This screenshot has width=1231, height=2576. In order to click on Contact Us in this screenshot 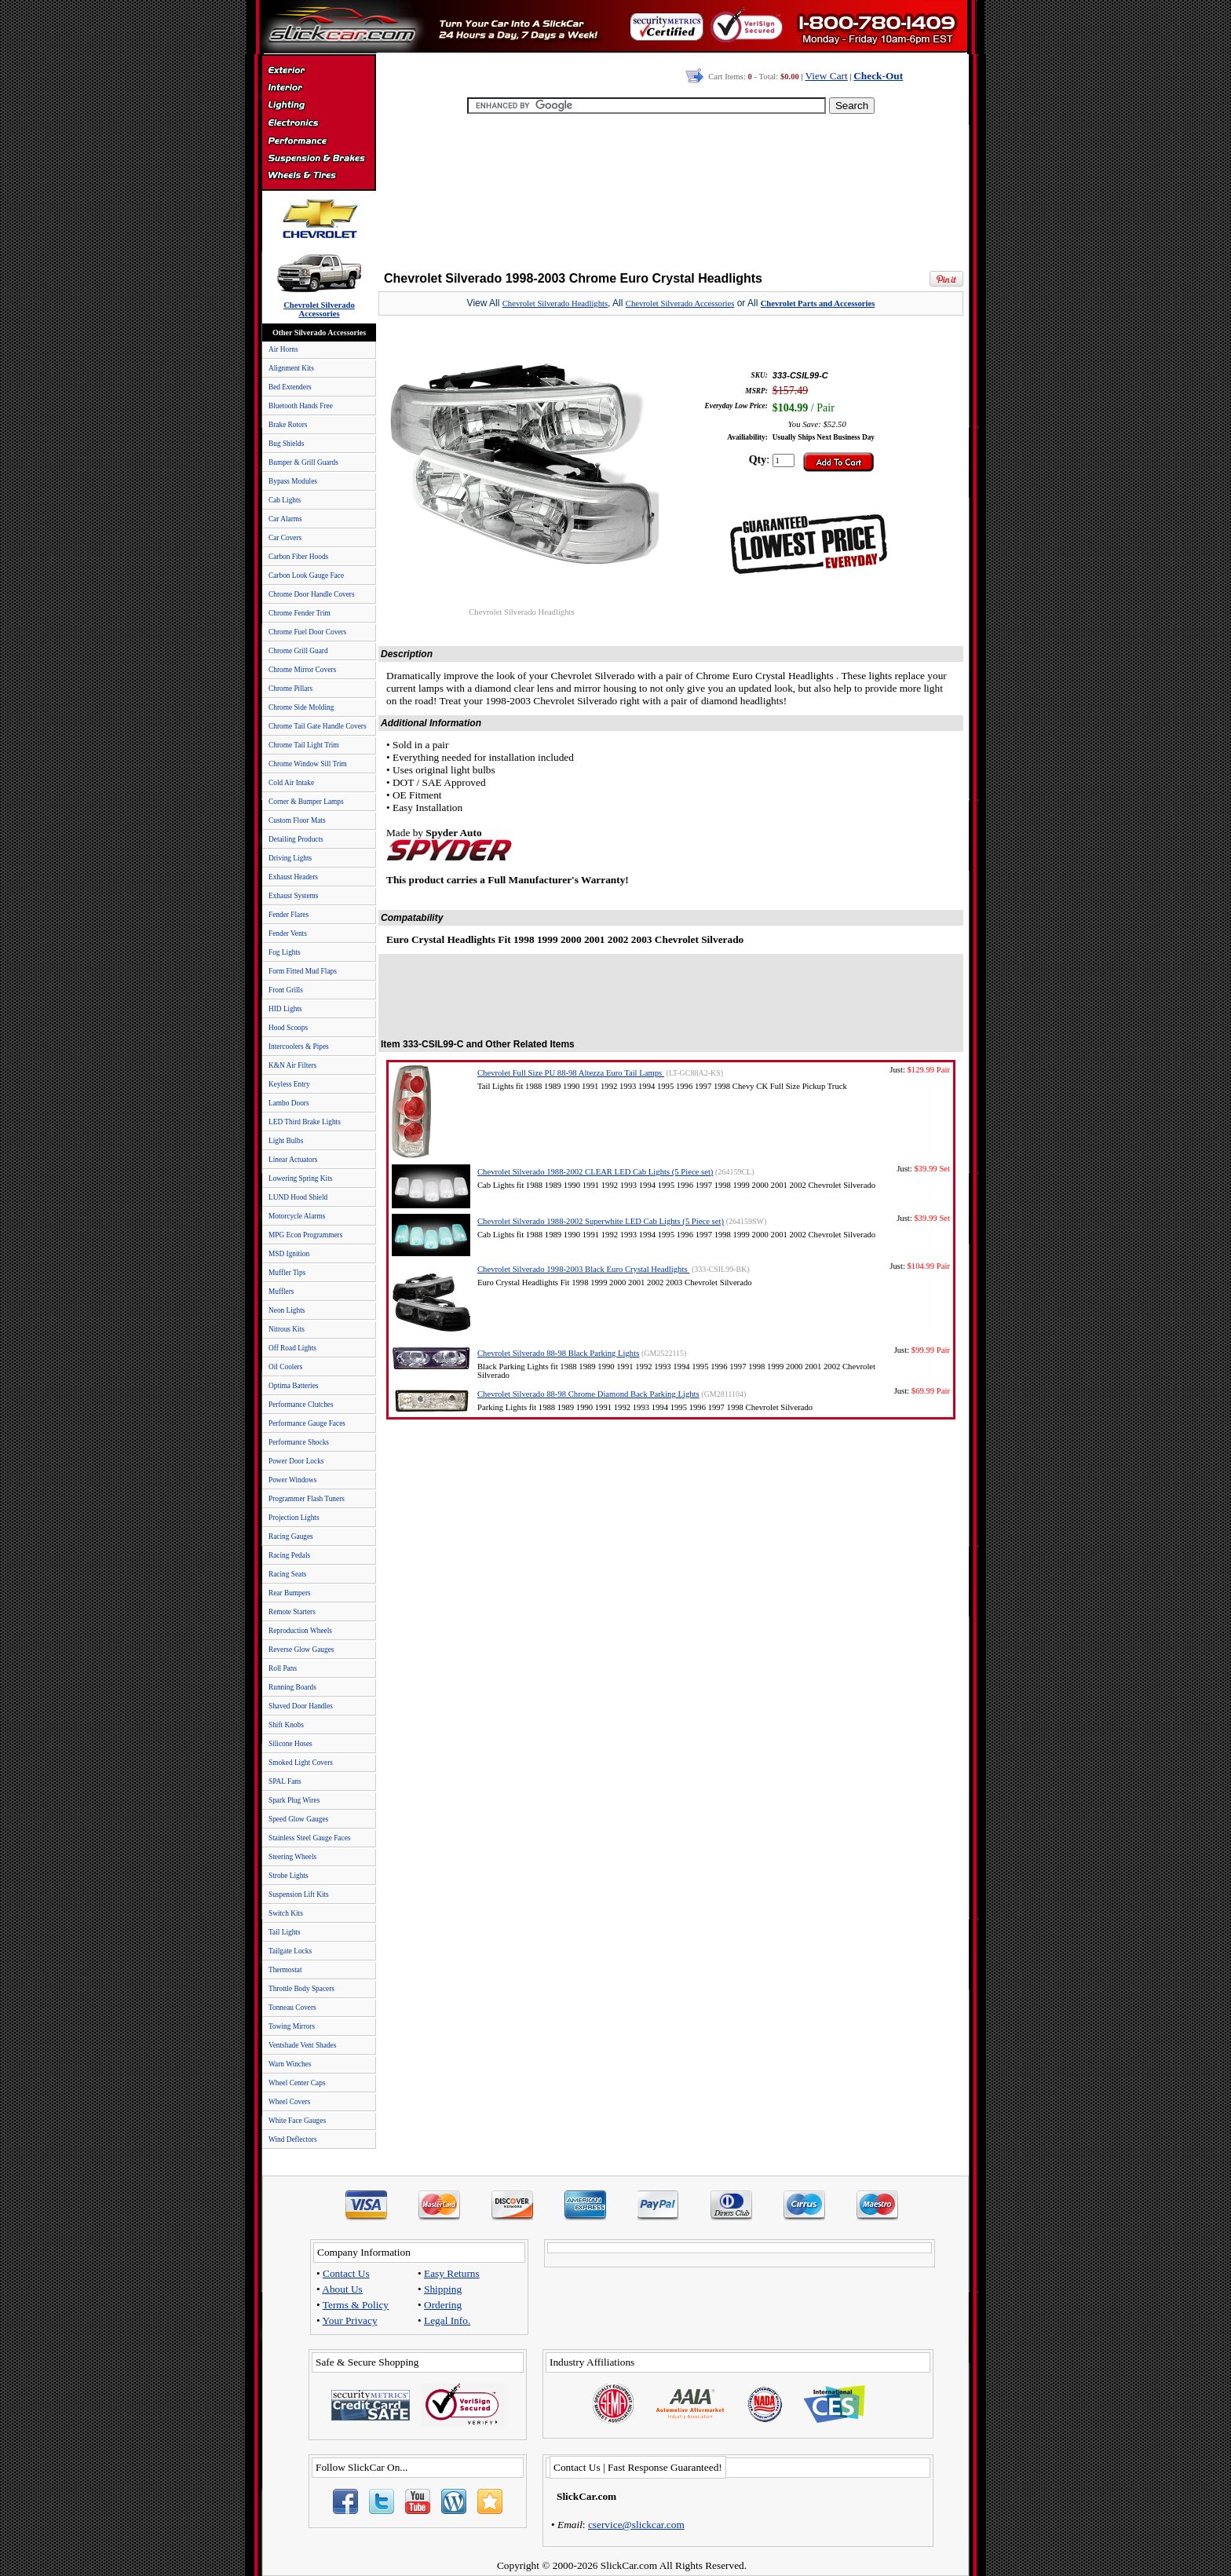, I will do `click(346, 2273)`.